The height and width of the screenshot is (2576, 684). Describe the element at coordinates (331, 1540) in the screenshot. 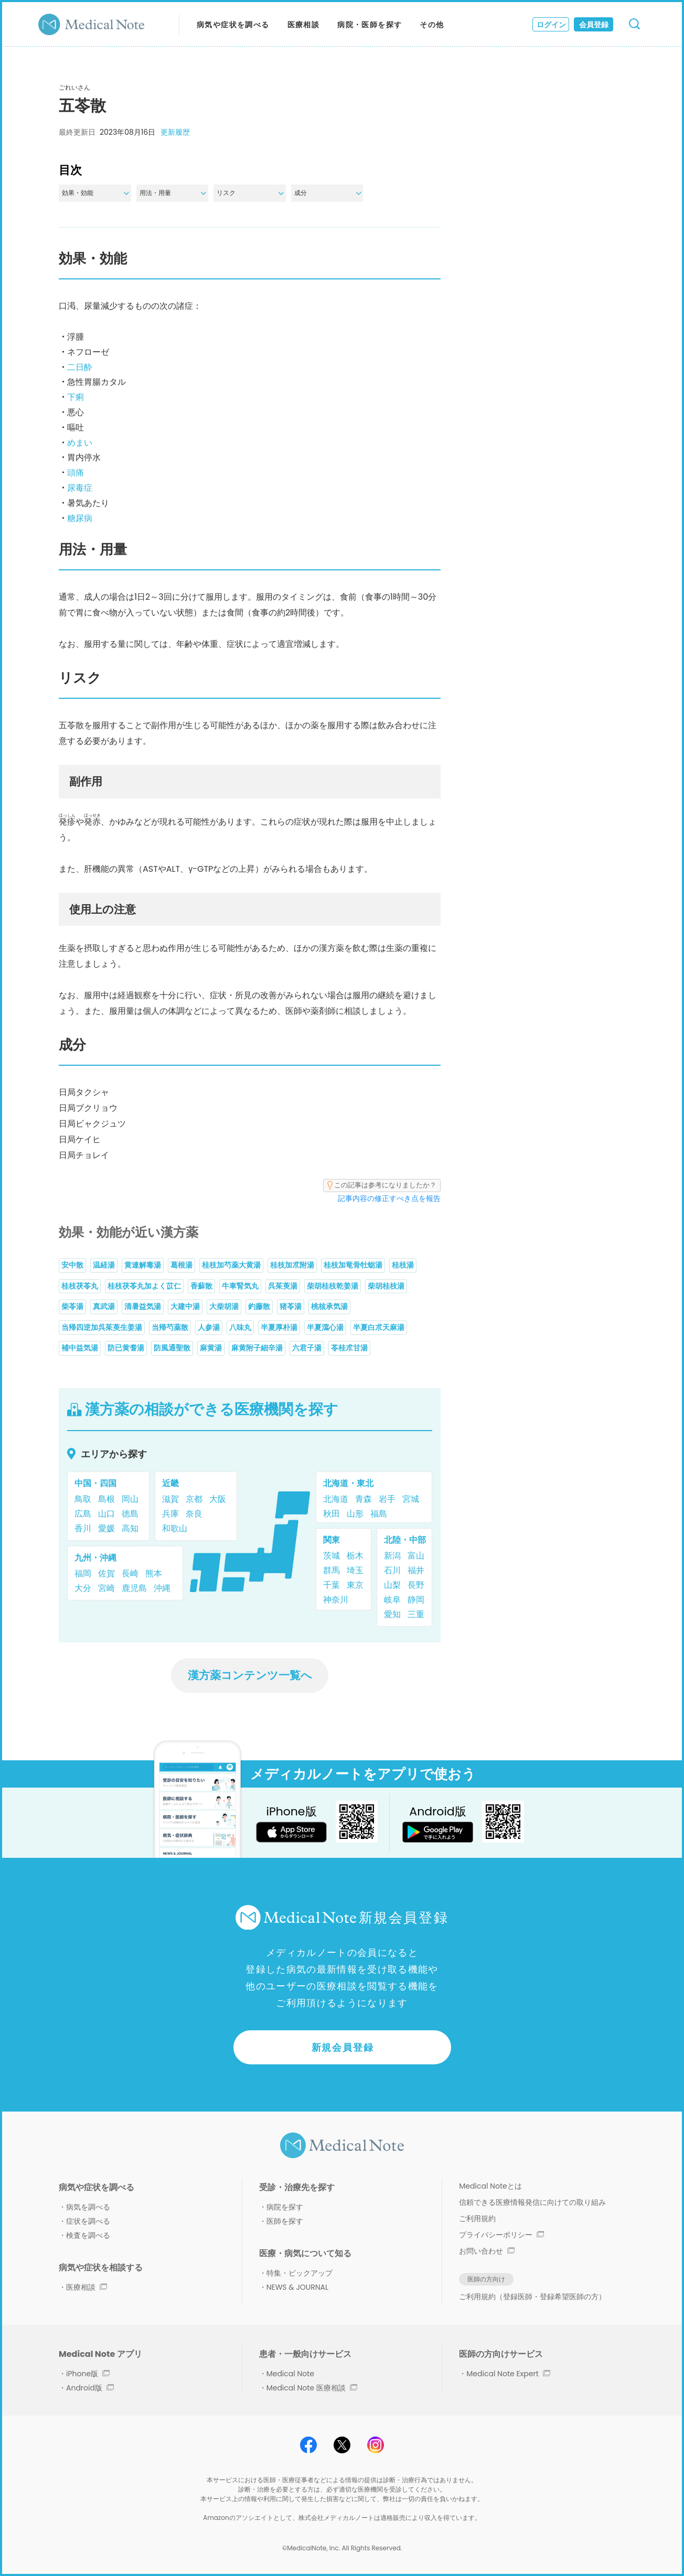

I see `関東` at that location.